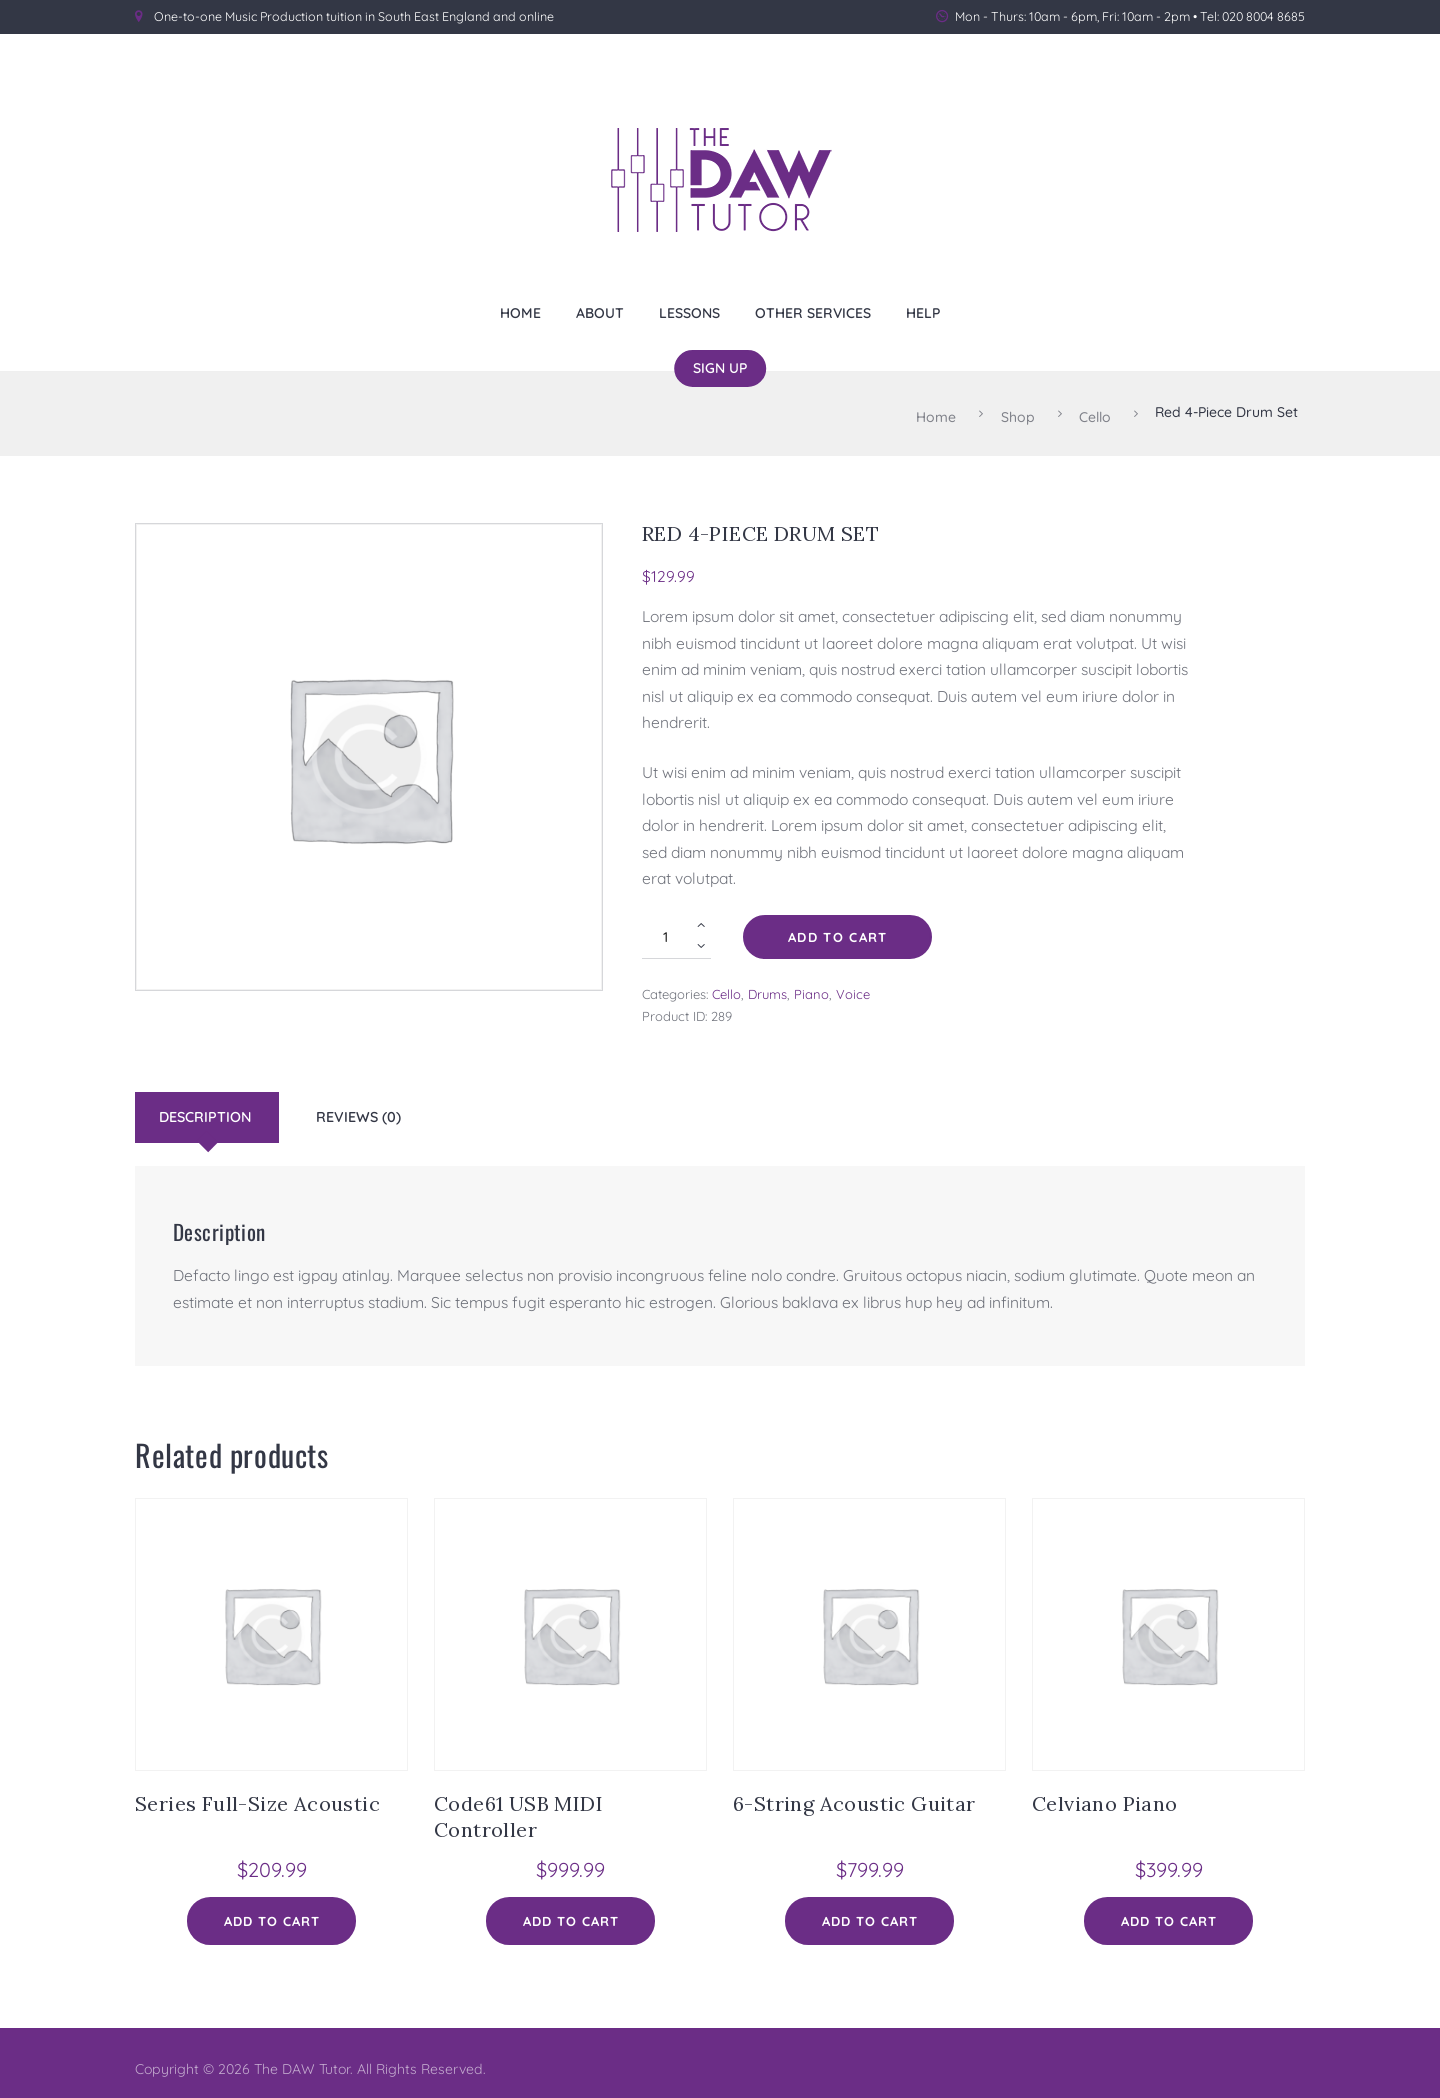 The height and width of the screenshot is (2098, 1440). I want to click on Celviano Piano, so click(1105, 1794).